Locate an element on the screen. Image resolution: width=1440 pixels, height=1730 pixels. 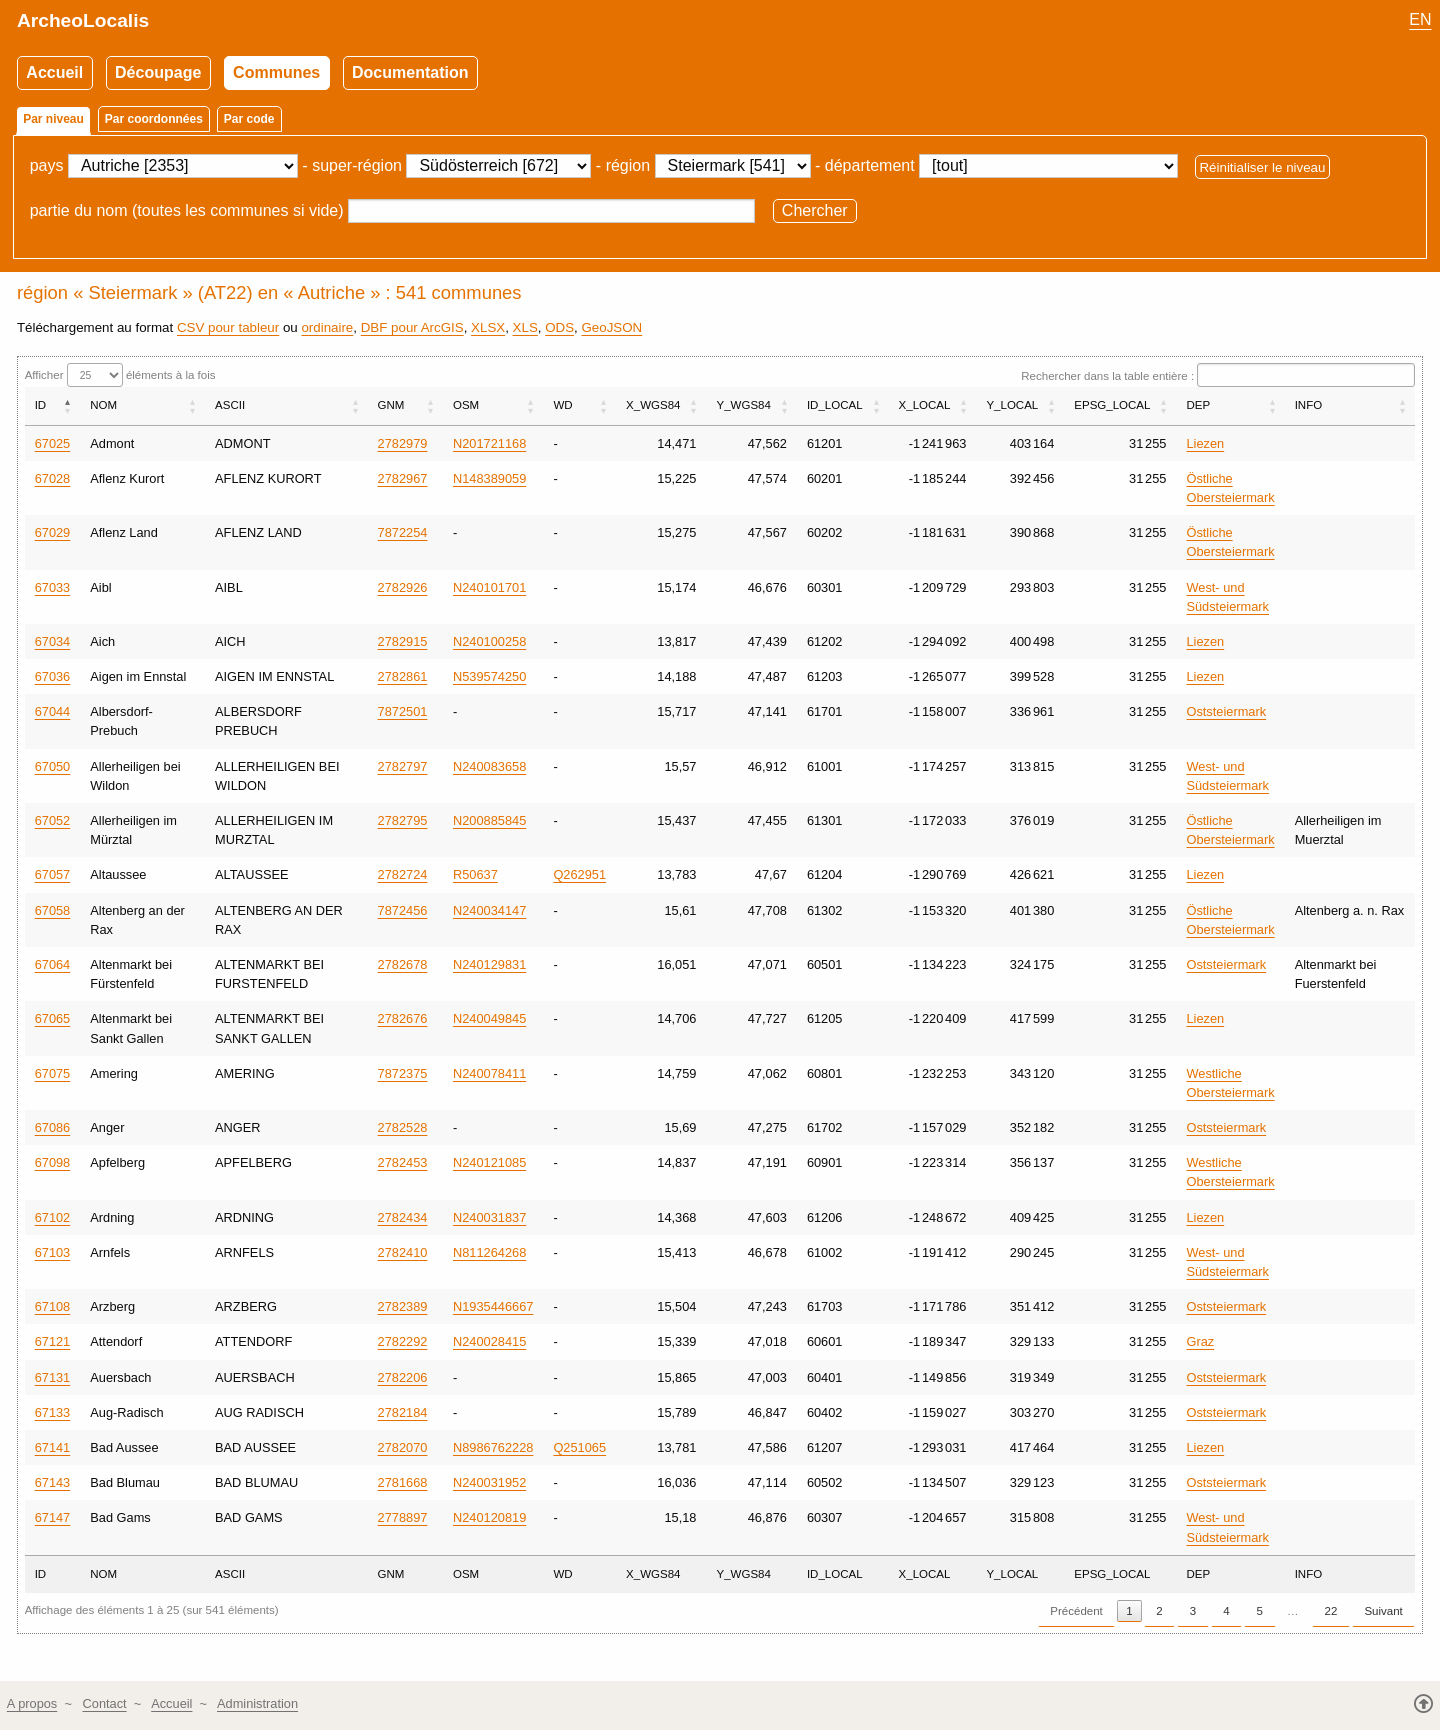
Administration is located at coordinates (257, 1703).